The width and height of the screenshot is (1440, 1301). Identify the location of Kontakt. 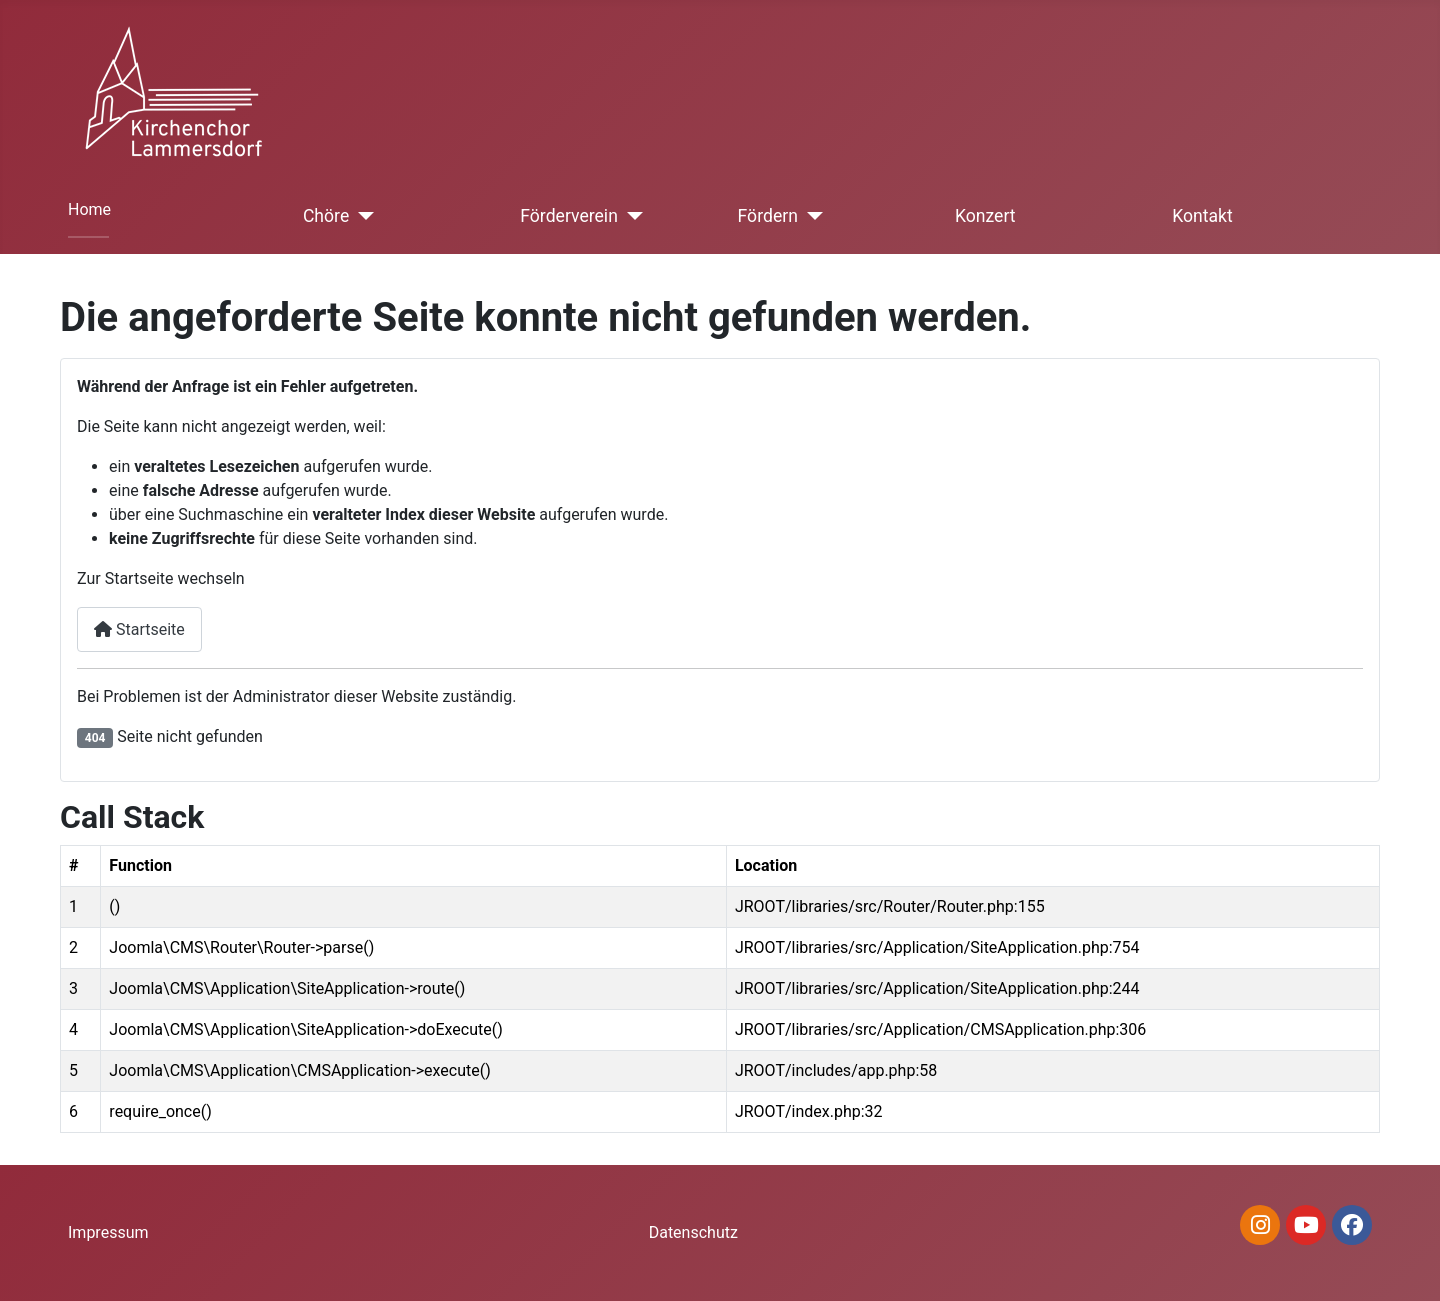
(1202, 216).